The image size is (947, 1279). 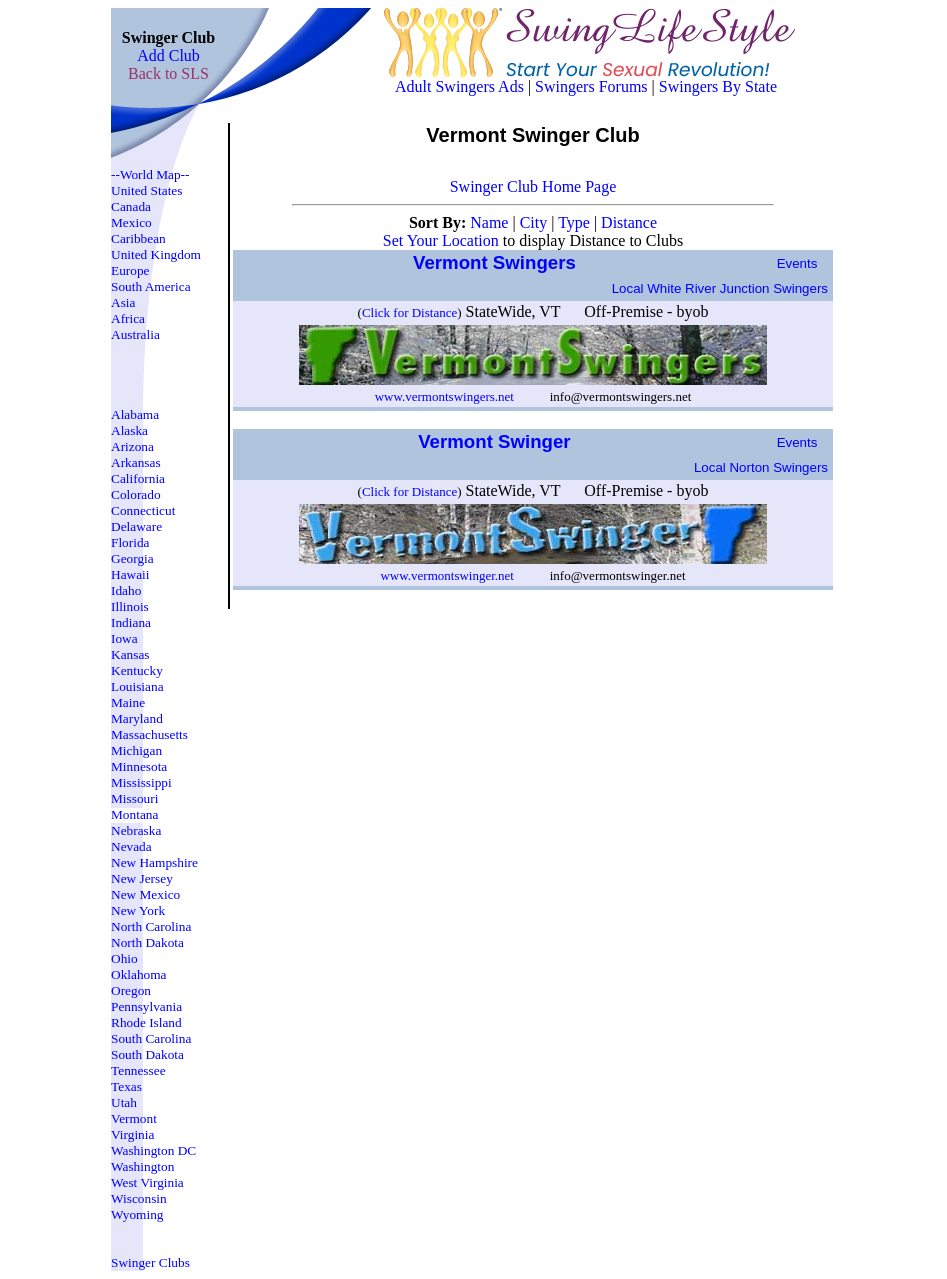 What do you see at coordinates (720, 288) in the screenshot?
I see `Local white river junction Swingers` at bounding box center [720, 288].